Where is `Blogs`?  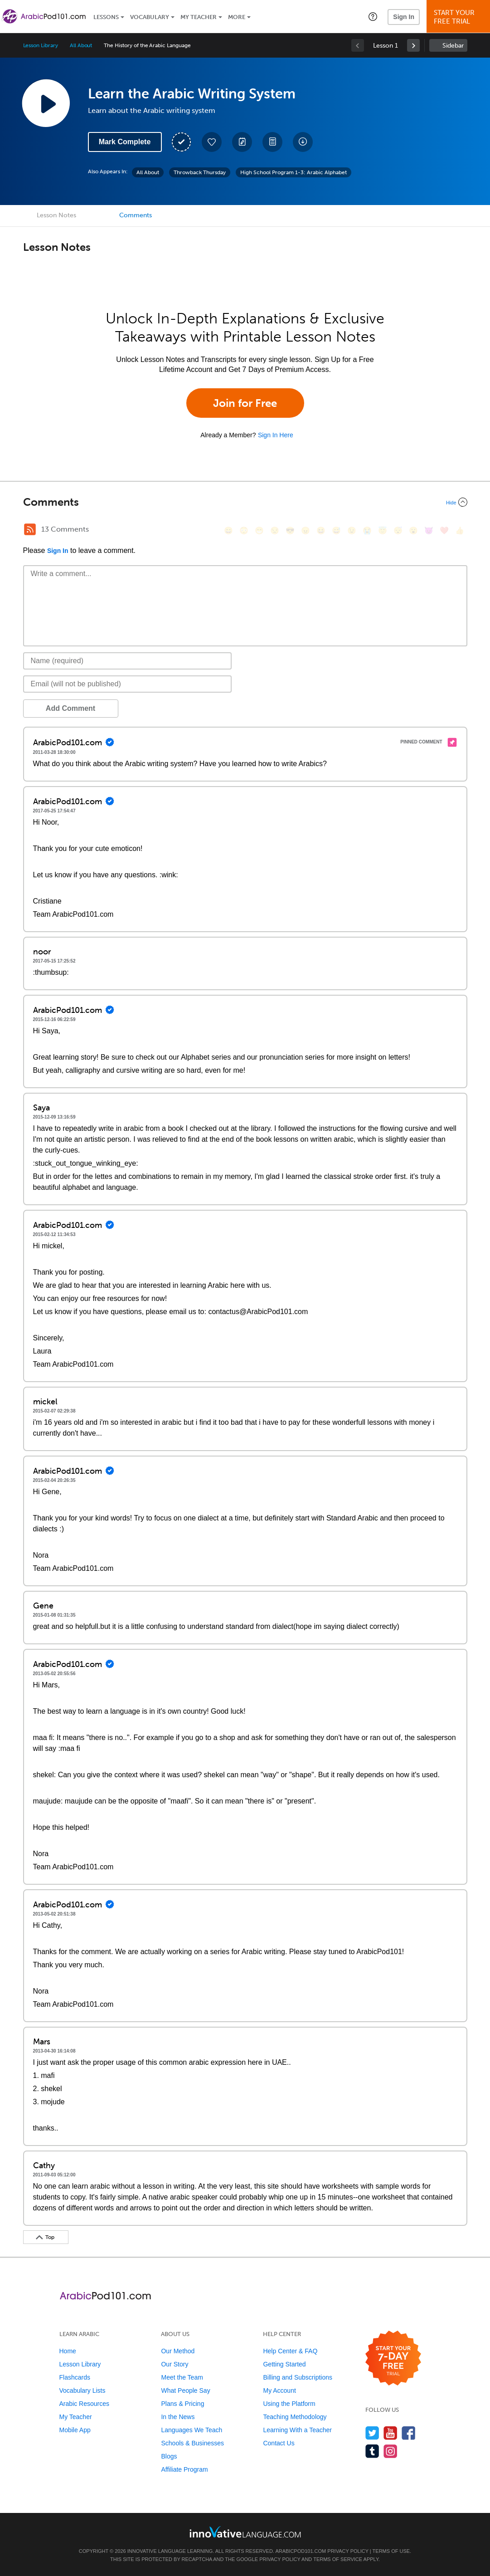
Blogs is located at coordinates (169, 2456).